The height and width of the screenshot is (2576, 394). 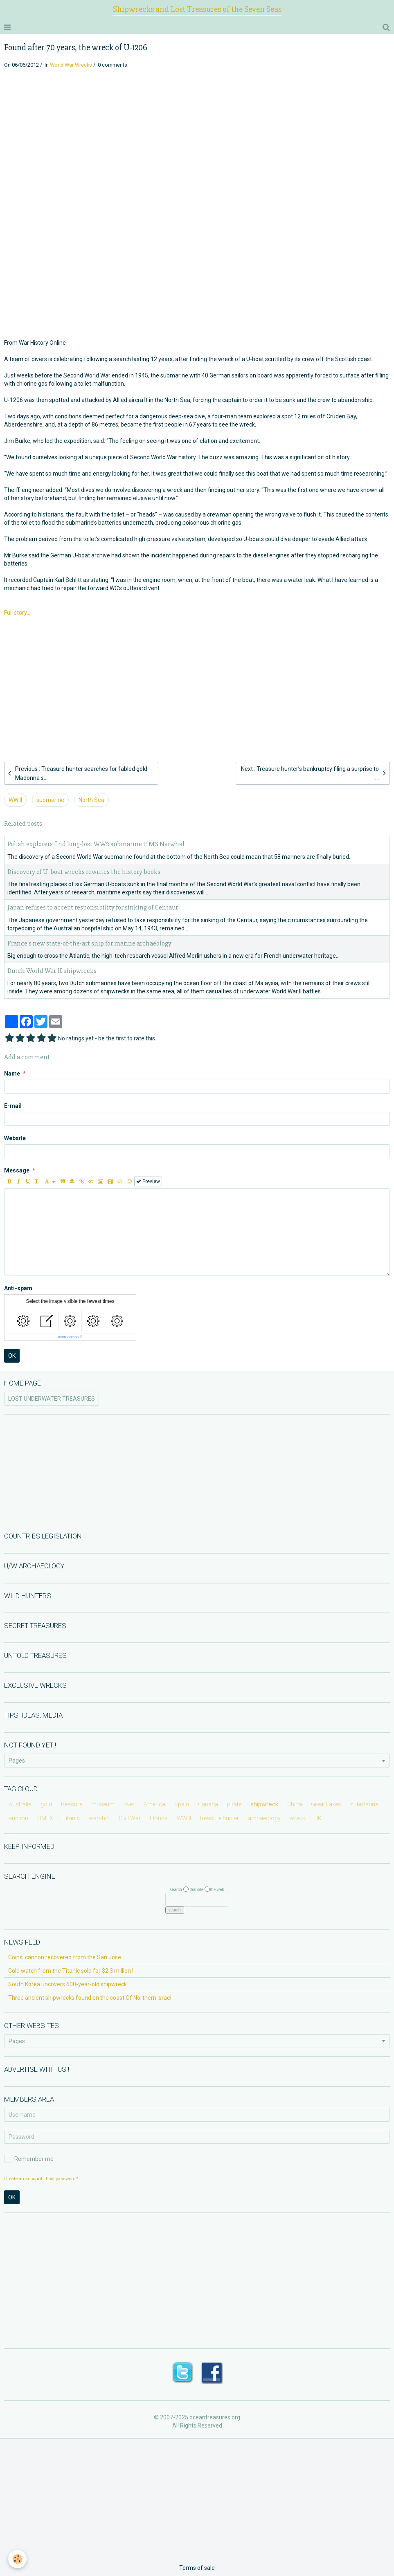 I want to click on OK, so click(x=12, y=1355).